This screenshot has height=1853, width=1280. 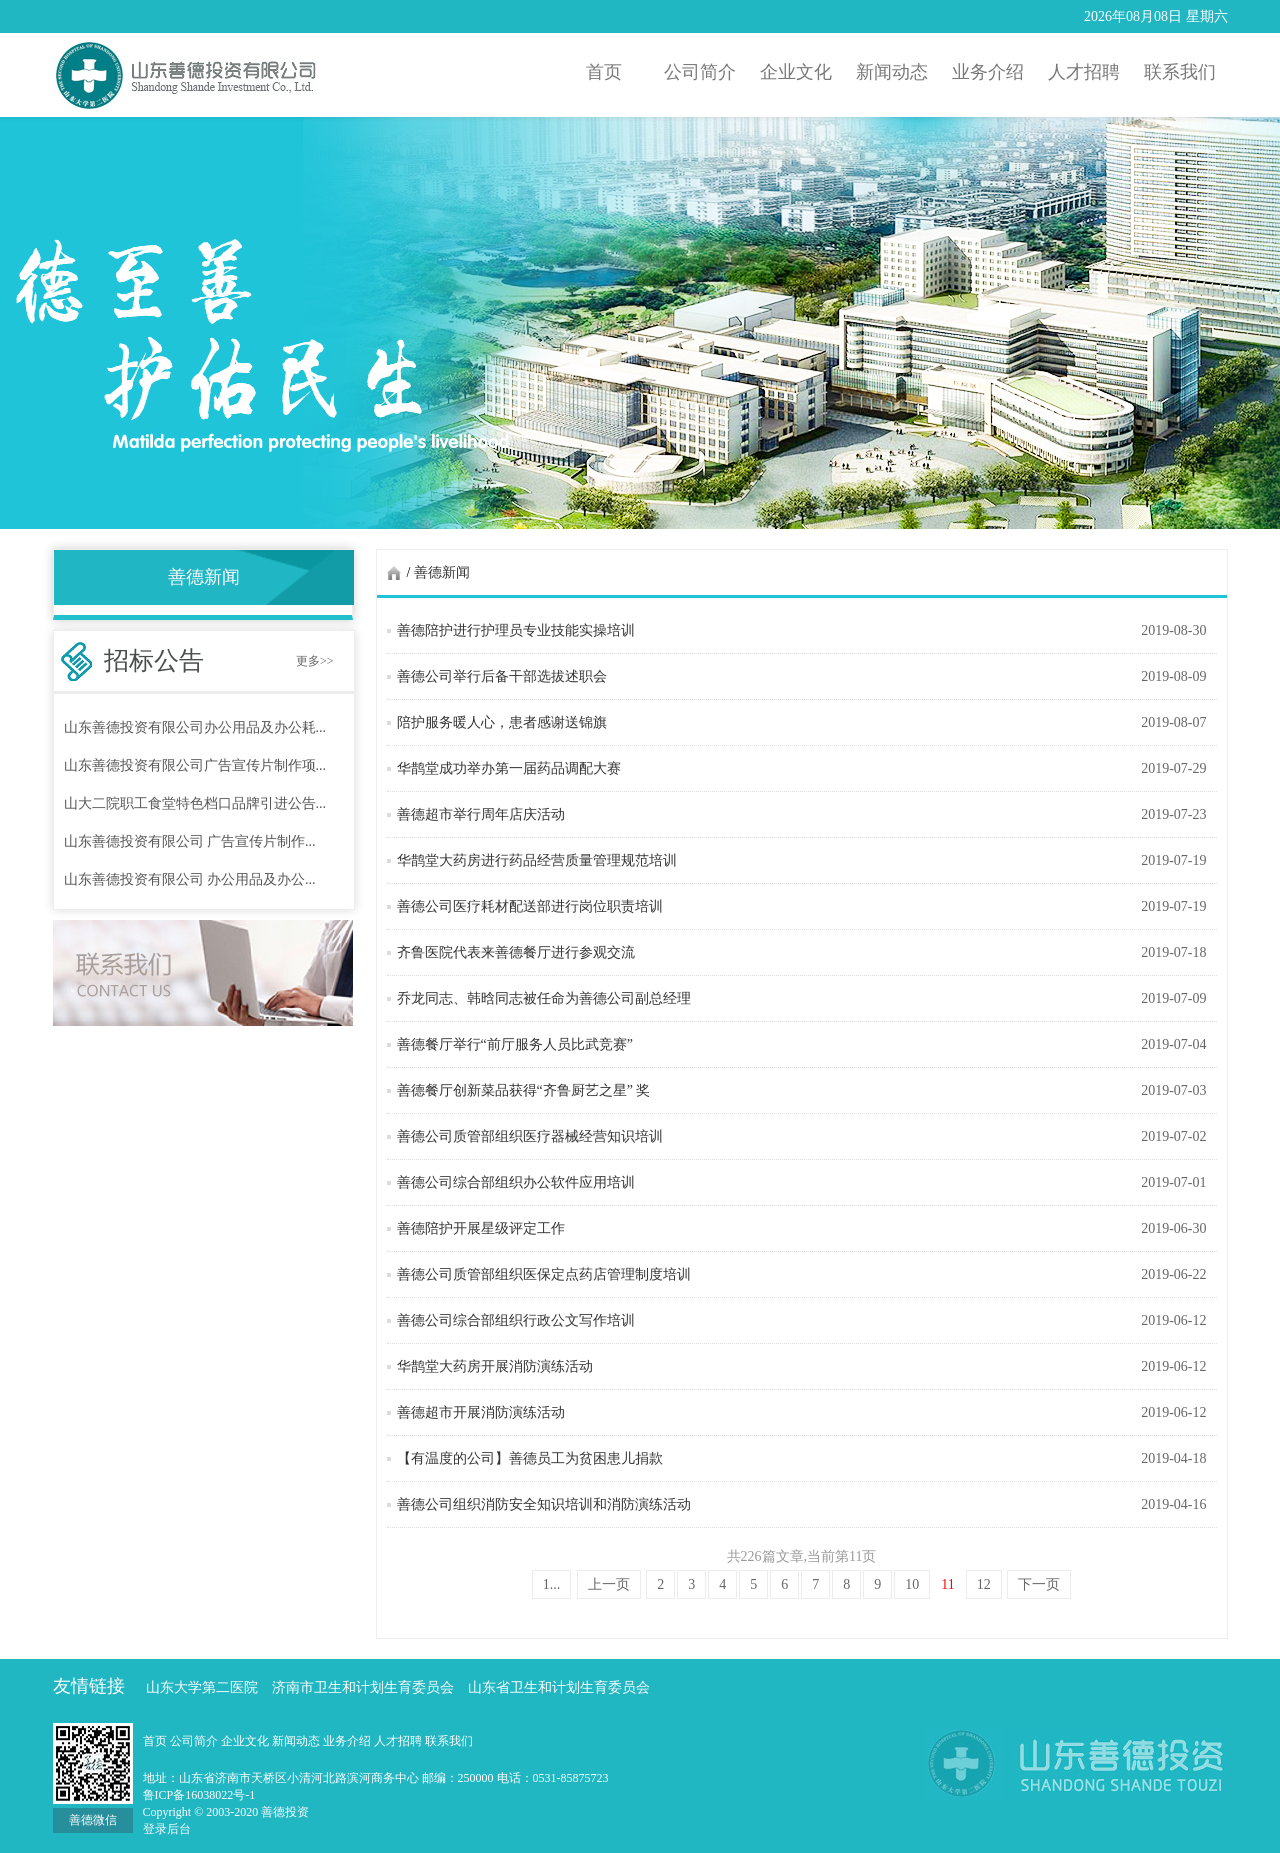 What do you see at coordinates (190, 841) in the screenshot?
I see `山东善德投资有限公司 广告宣传片制作...` at bounding box center [190, 841].